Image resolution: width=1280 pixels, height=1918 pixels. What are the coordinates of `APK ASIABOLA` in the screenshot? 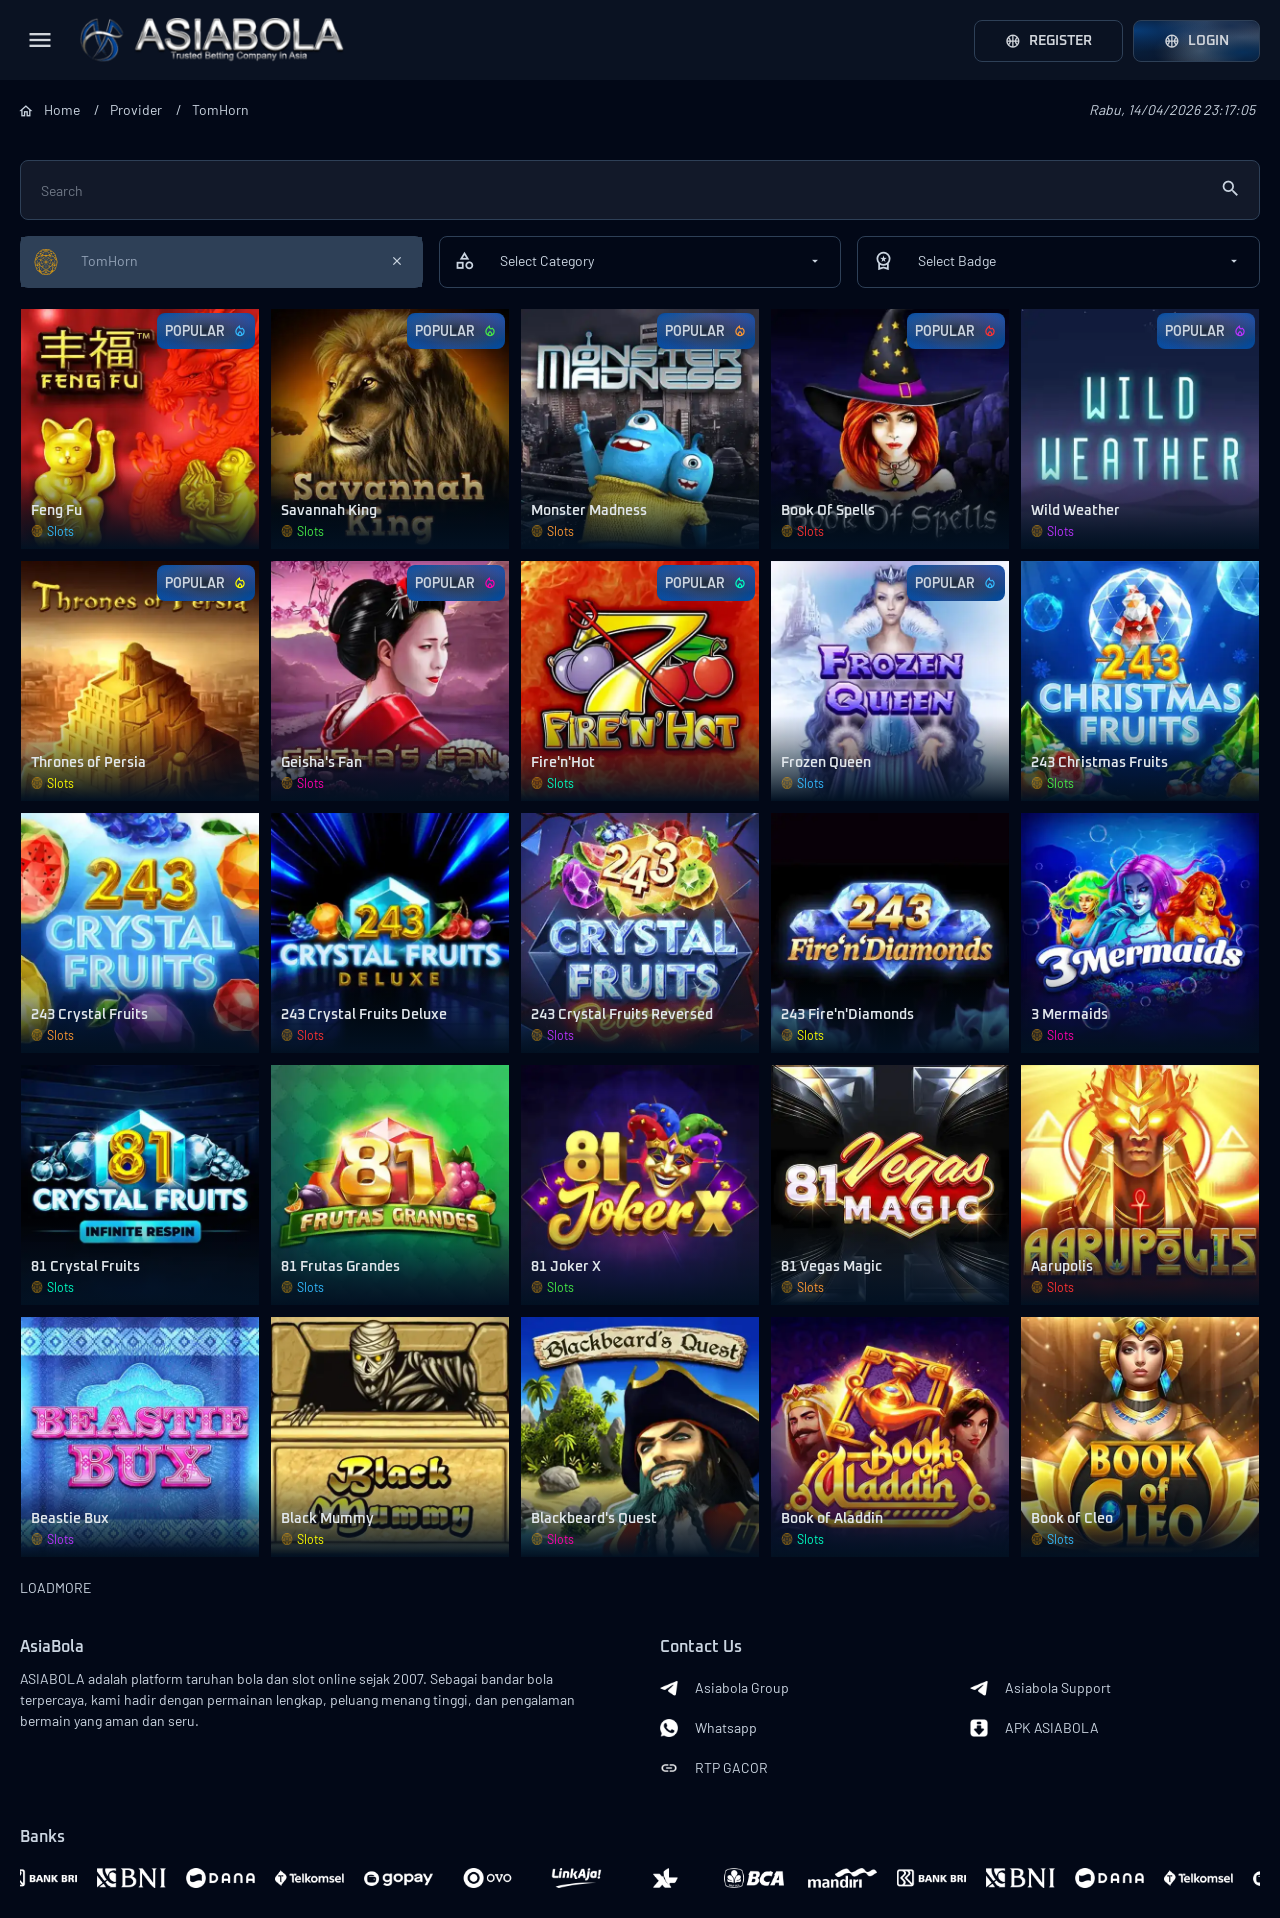 It's located at (1034, 1728).